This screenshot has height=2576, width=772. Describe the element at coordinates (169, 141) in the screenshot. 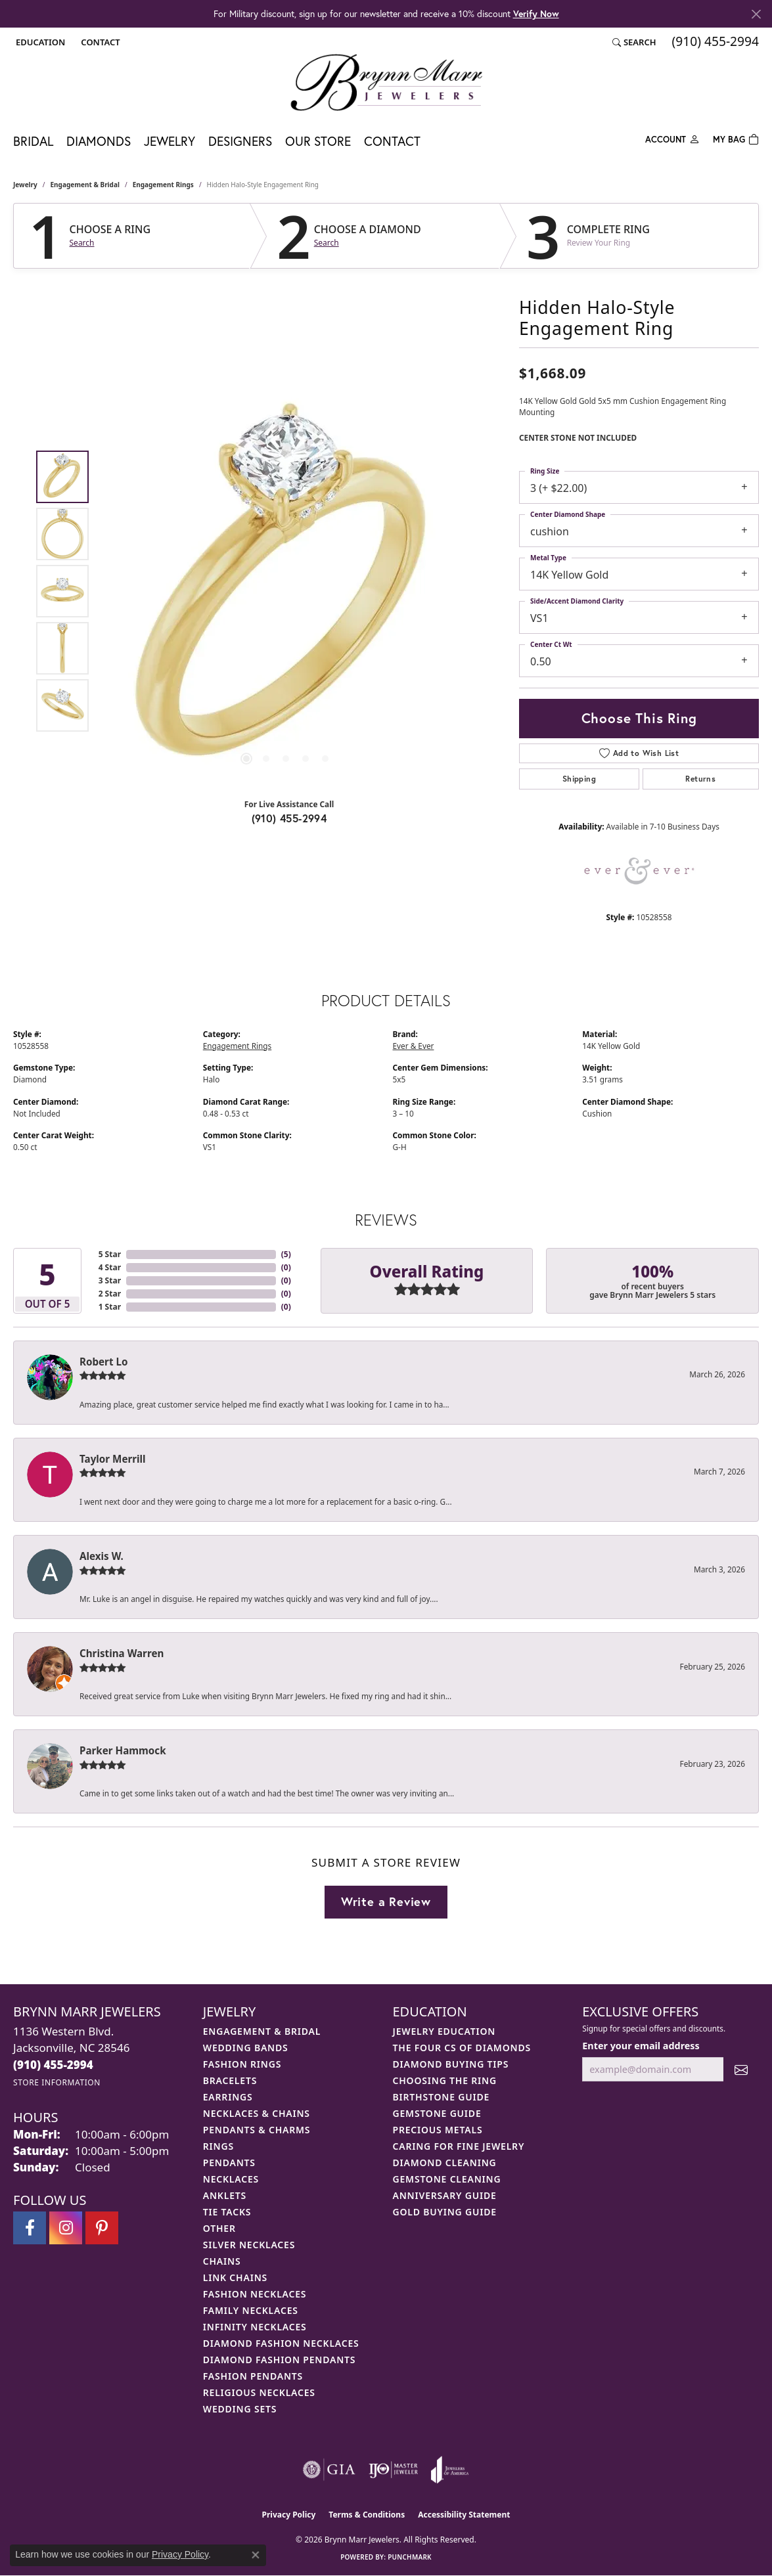

I see `Jewelry` at that location.